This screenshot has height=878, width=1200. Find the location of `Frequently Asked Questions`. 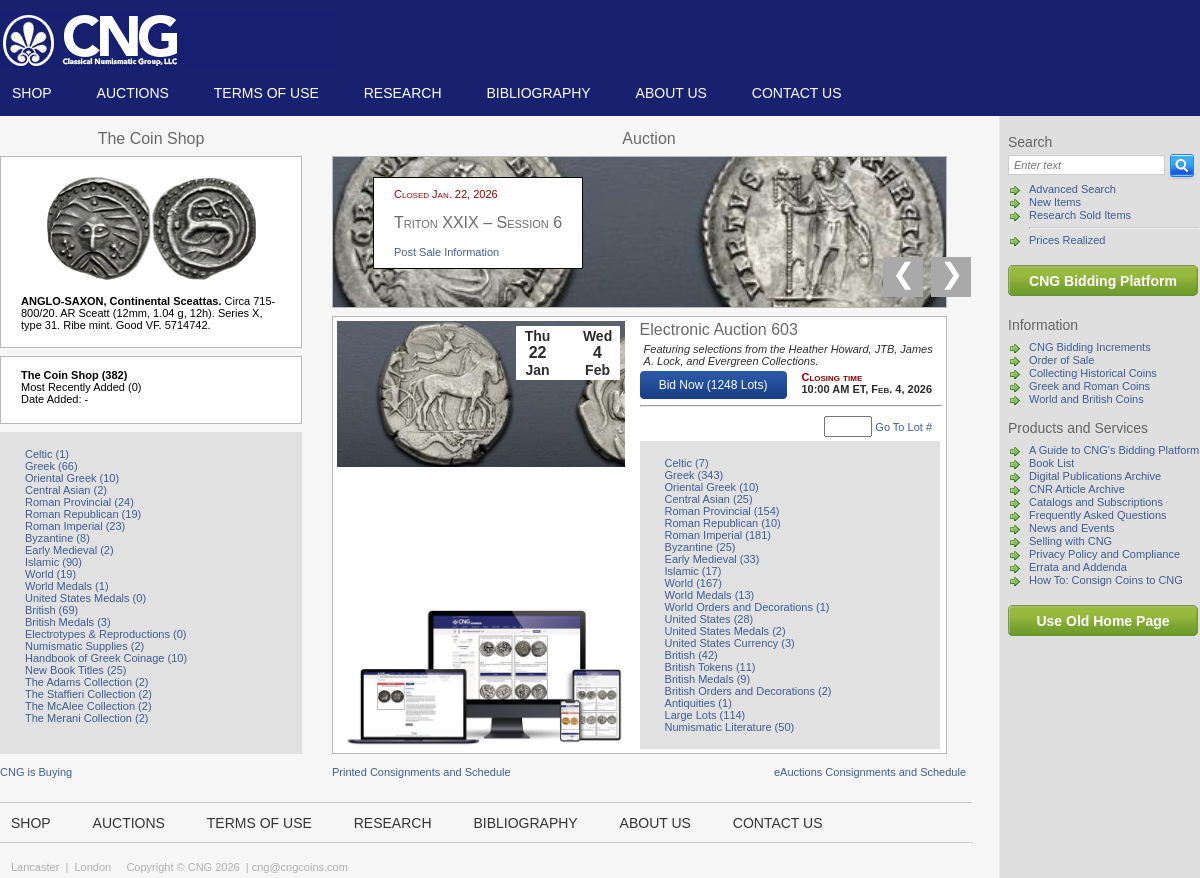

Frequently Asked Questions is located at coordinates (1098, 515).